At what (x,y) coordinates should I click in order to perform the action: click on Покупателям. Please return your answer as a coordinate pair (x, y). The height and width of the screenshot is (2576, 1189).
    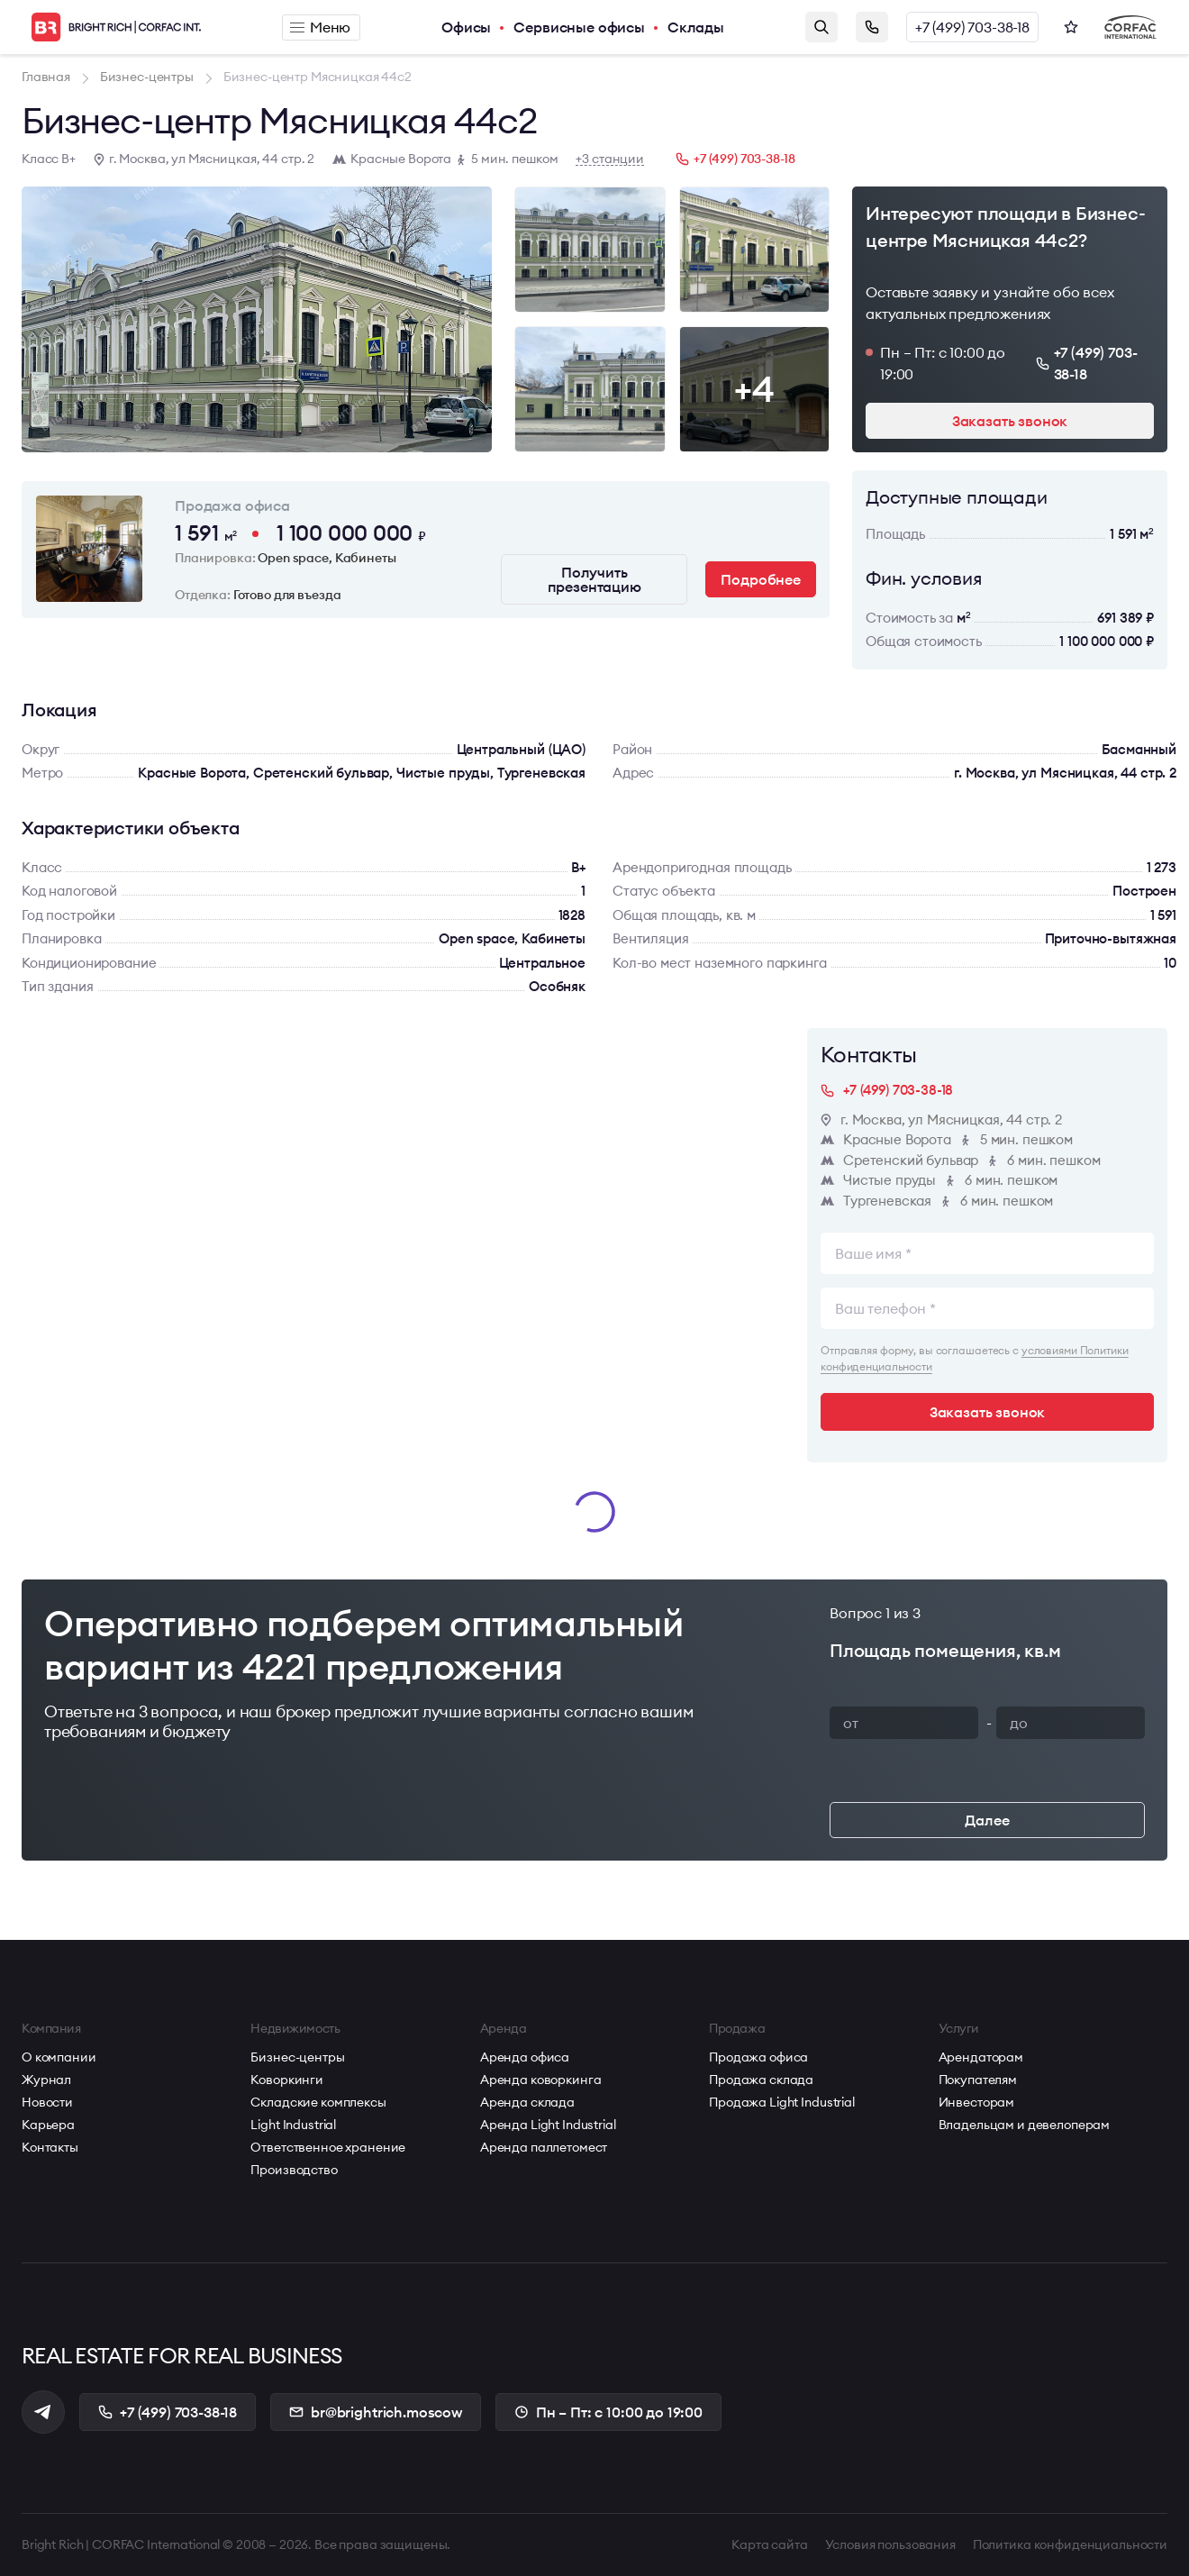
    Looking at the image, I should click on (978, 2079).